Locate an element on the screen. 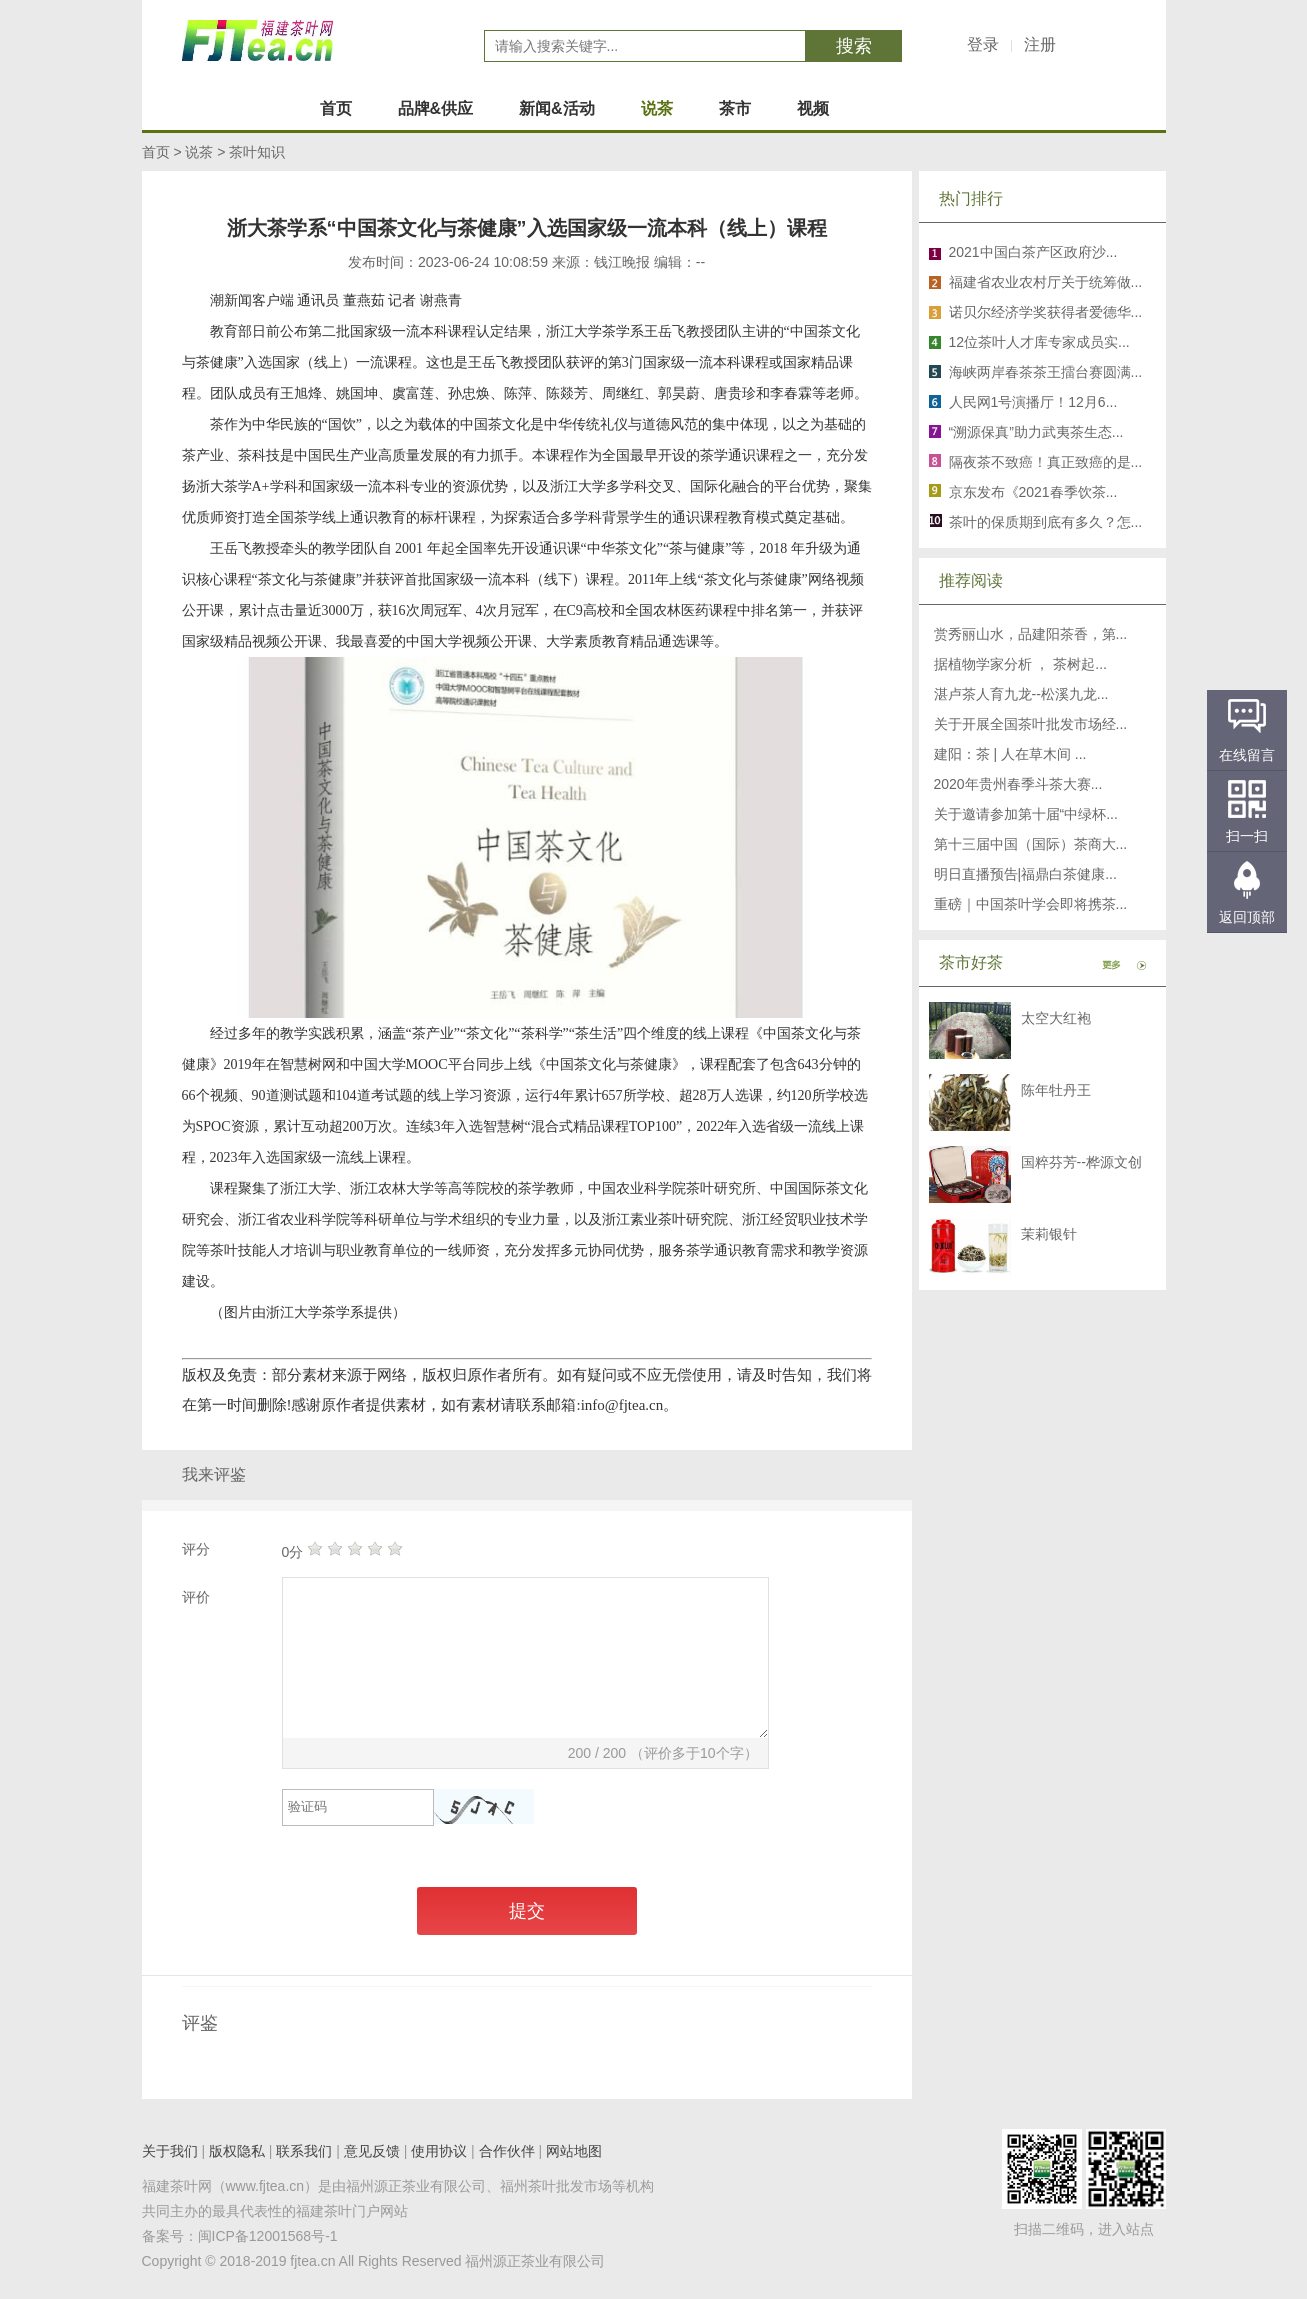 This screenshot has height=2299, width=1307. 国粹芬芳--桦源文创 is located at coordinates (1081, 1162).